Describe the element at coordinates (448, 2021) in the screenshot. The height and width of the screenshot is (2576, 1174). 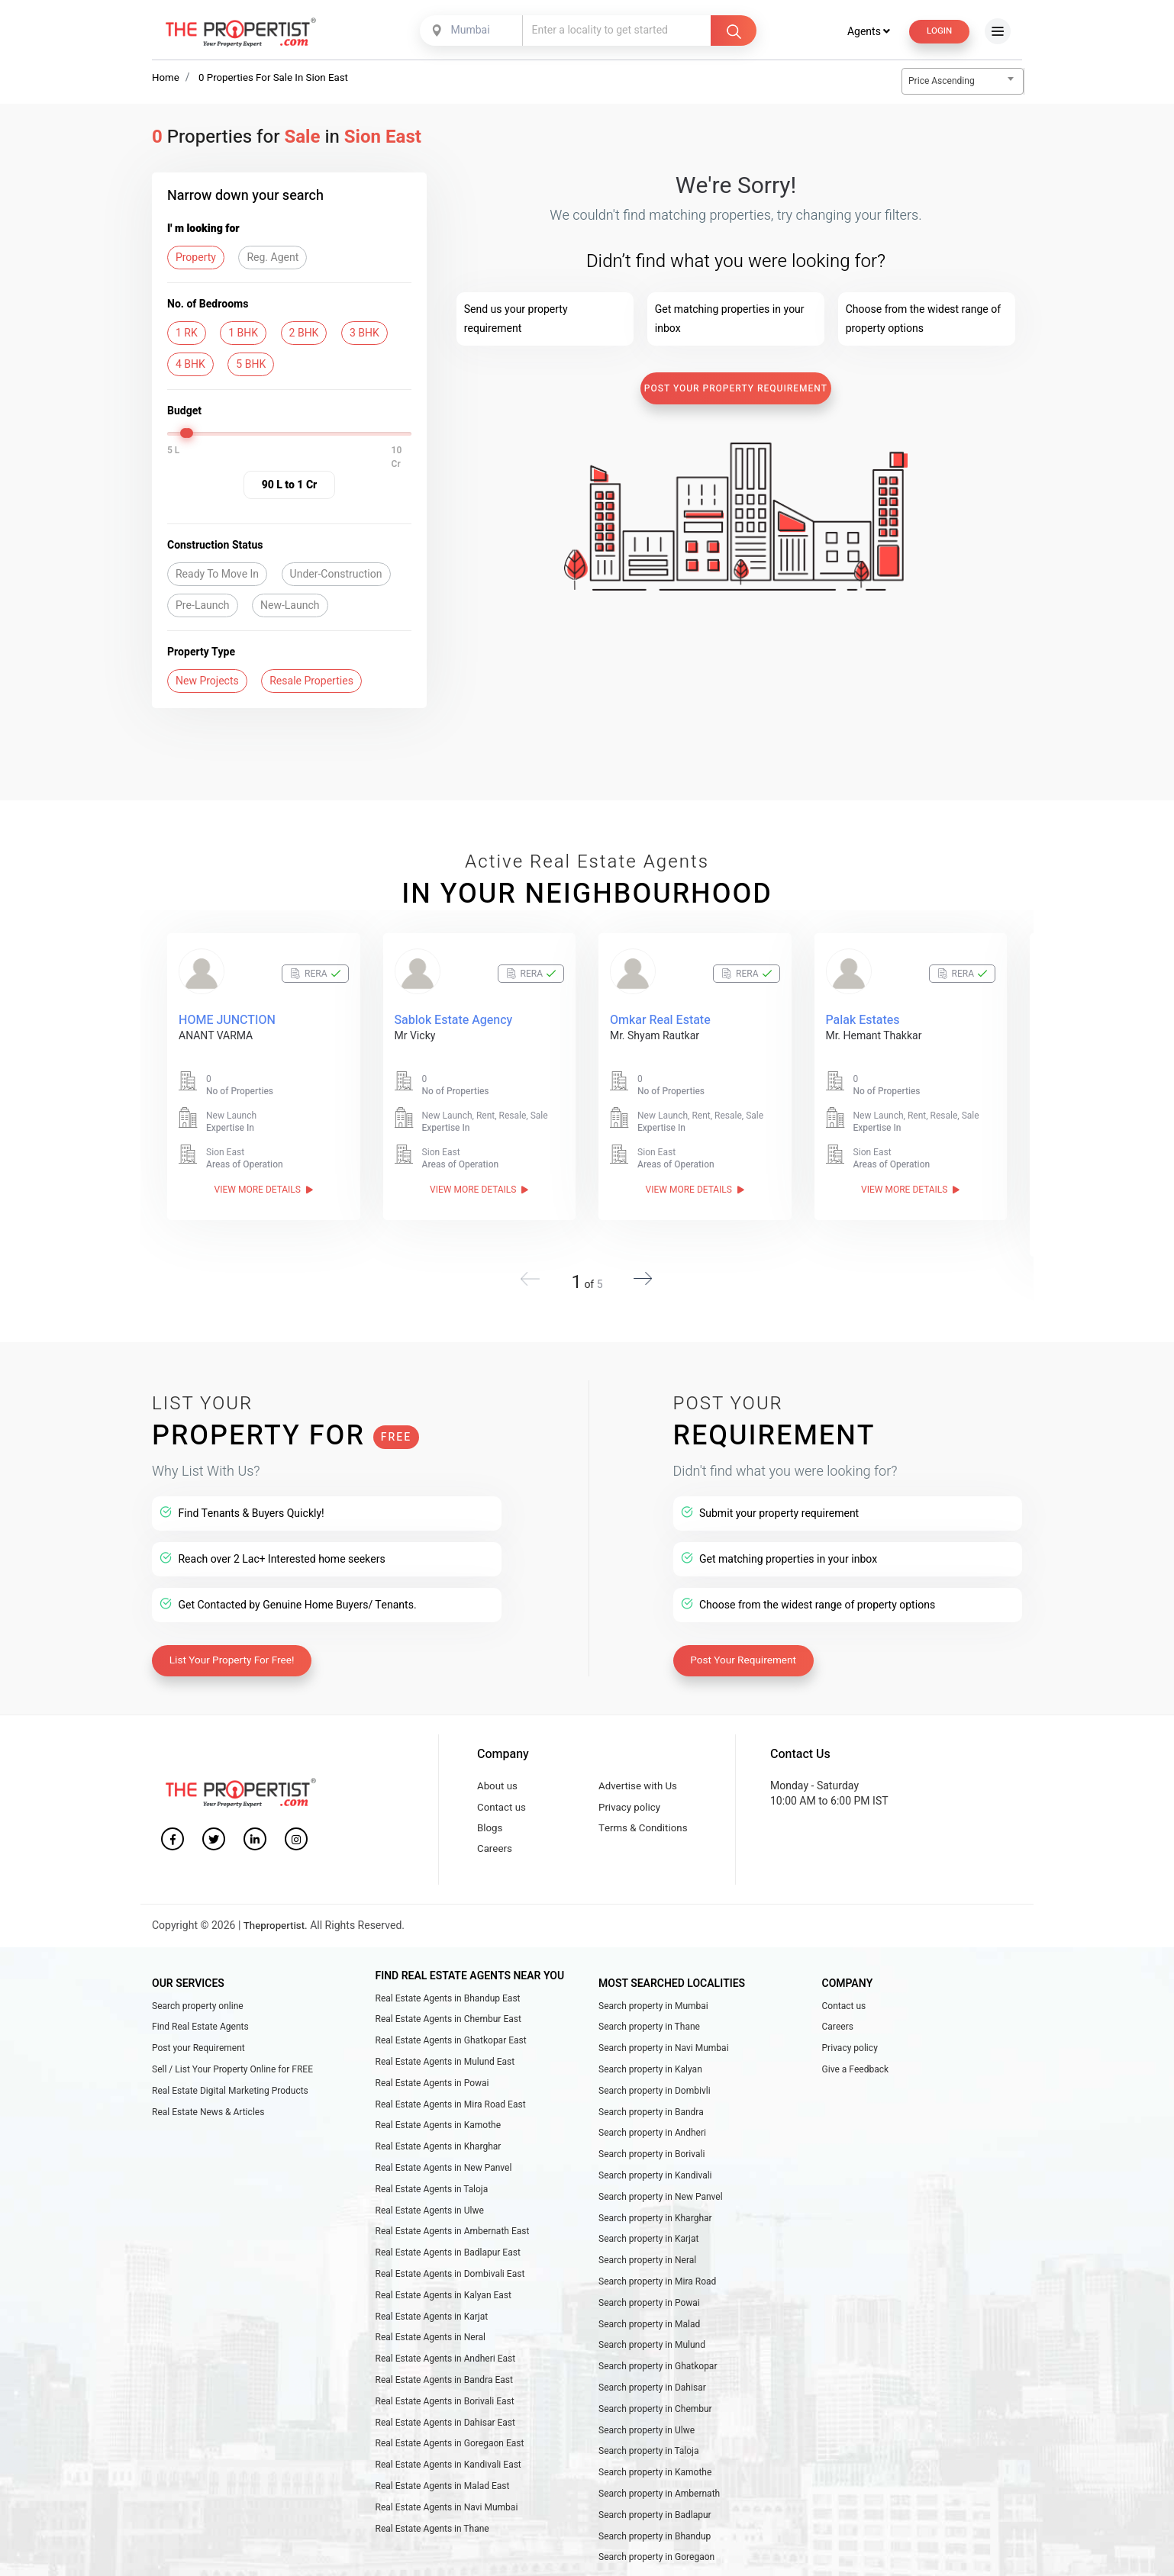
I see `Real Estate Agents in Chembur East` at that location.